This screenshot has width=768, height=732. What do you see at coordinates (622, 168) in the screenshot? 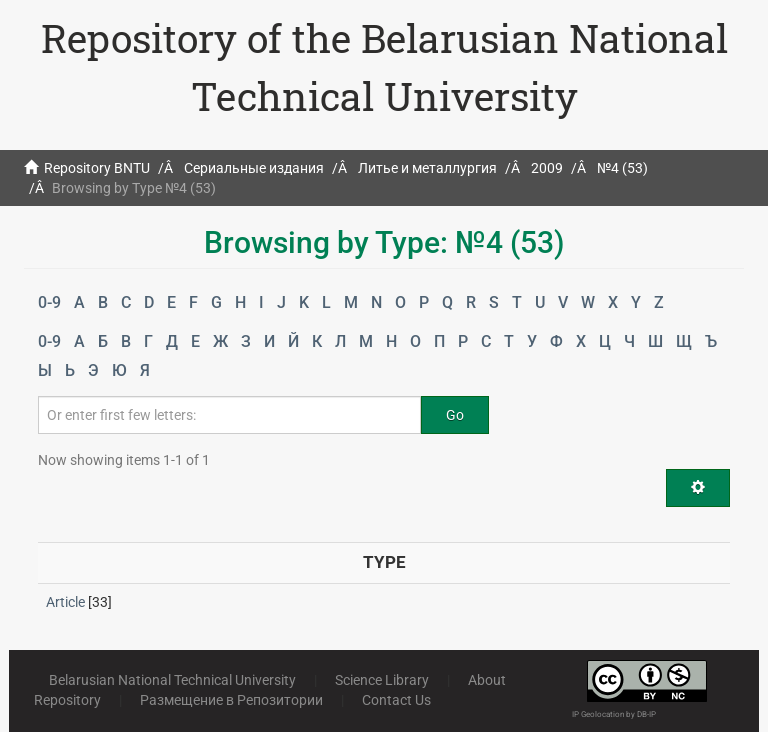
I see `№4 (53)` at bounding box center [622, 168].